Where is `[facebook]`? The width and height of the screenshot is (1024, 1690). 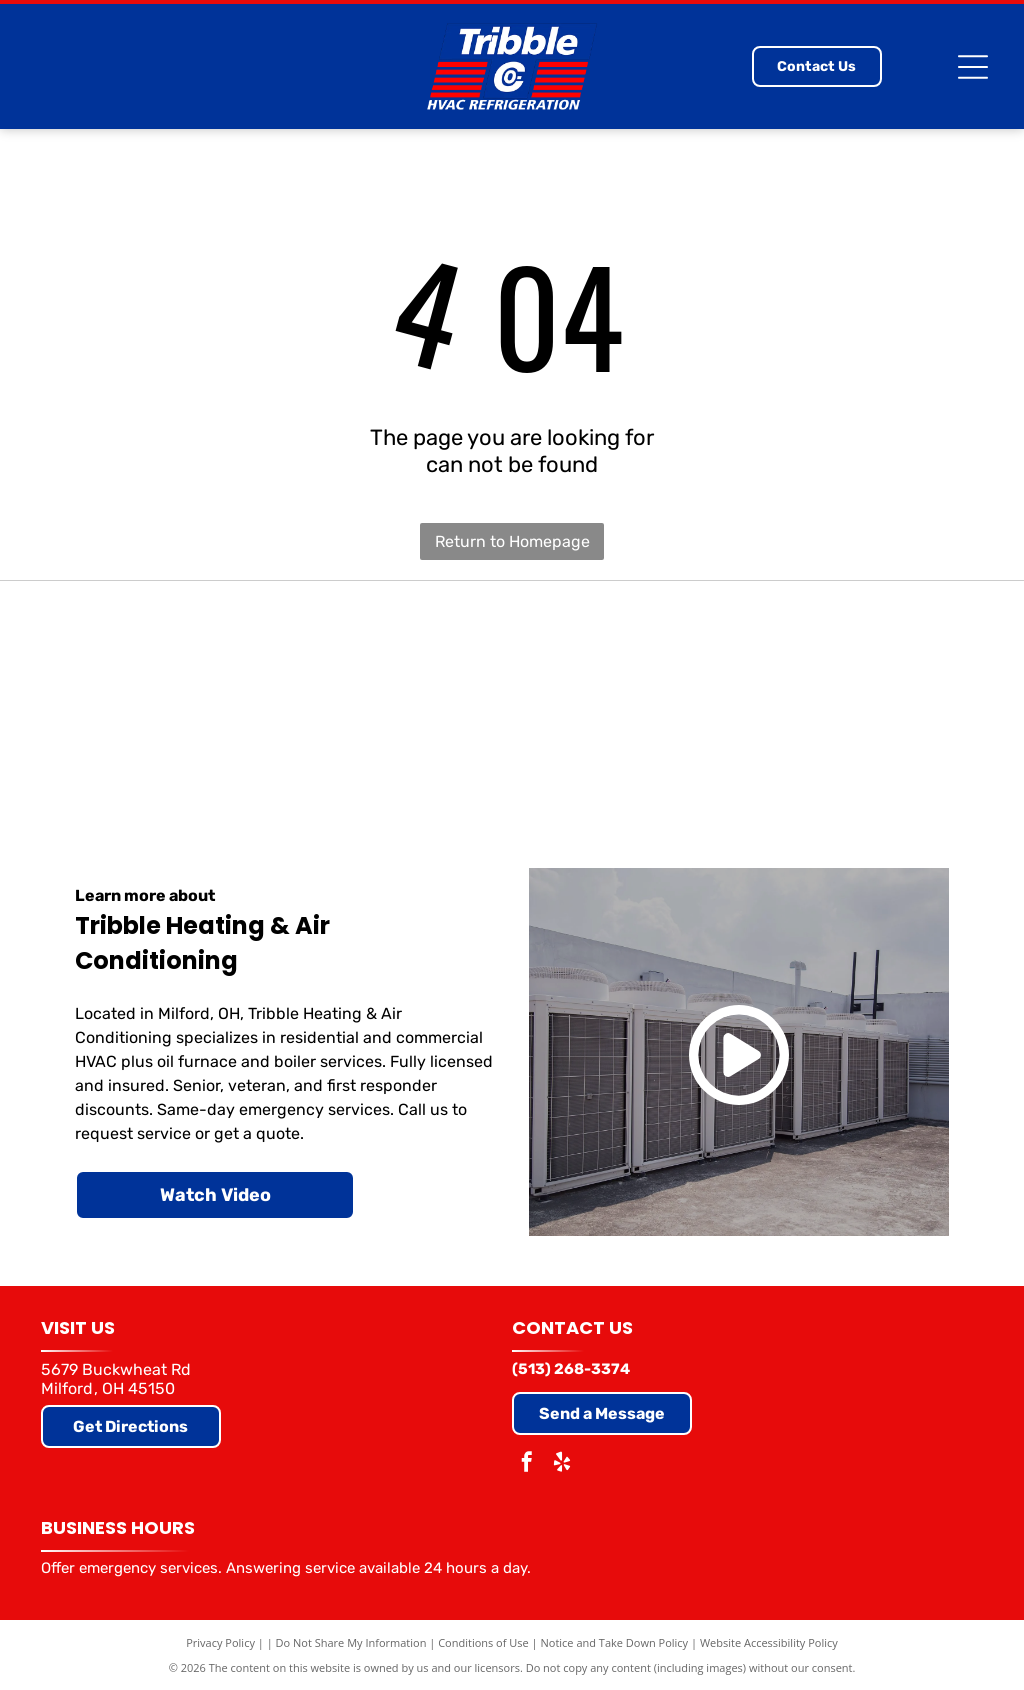 [facebook] is located at coordinates (527, 1464).